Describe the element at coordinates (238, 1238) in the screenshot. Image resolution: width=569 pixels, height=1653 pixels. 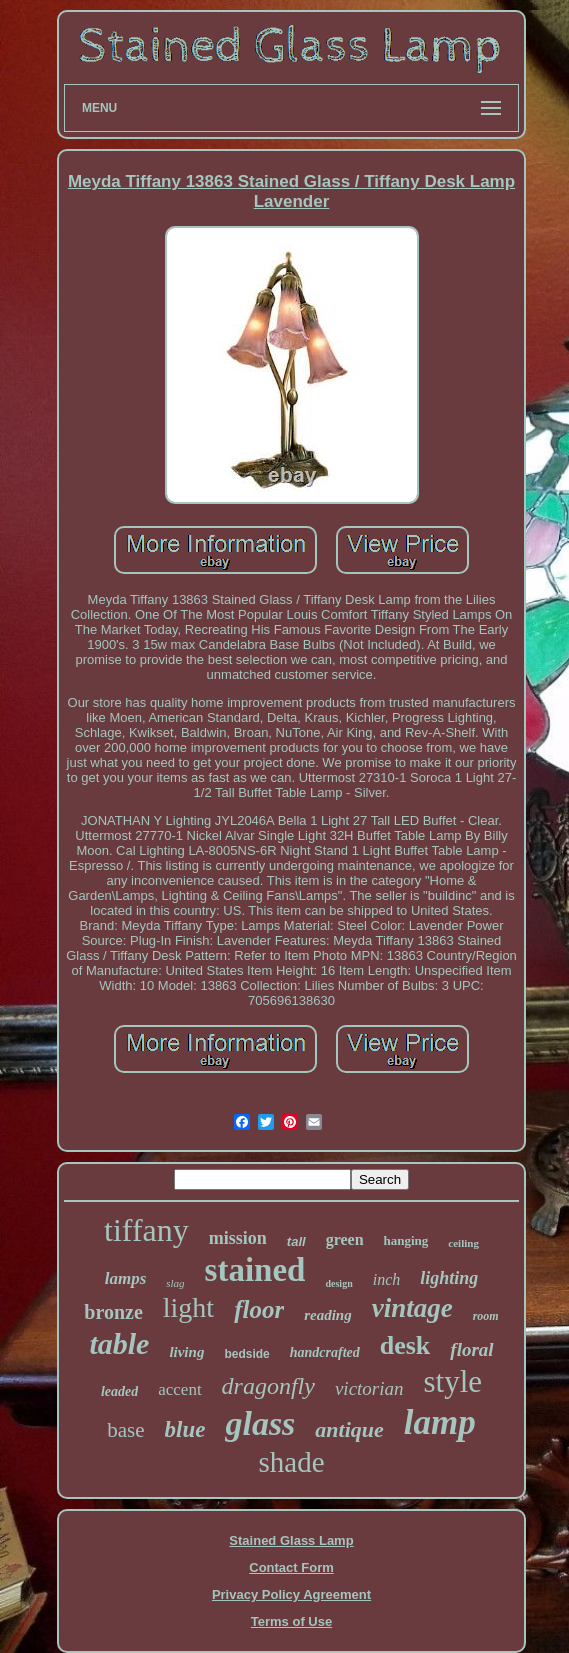
I see `mission` at that location.